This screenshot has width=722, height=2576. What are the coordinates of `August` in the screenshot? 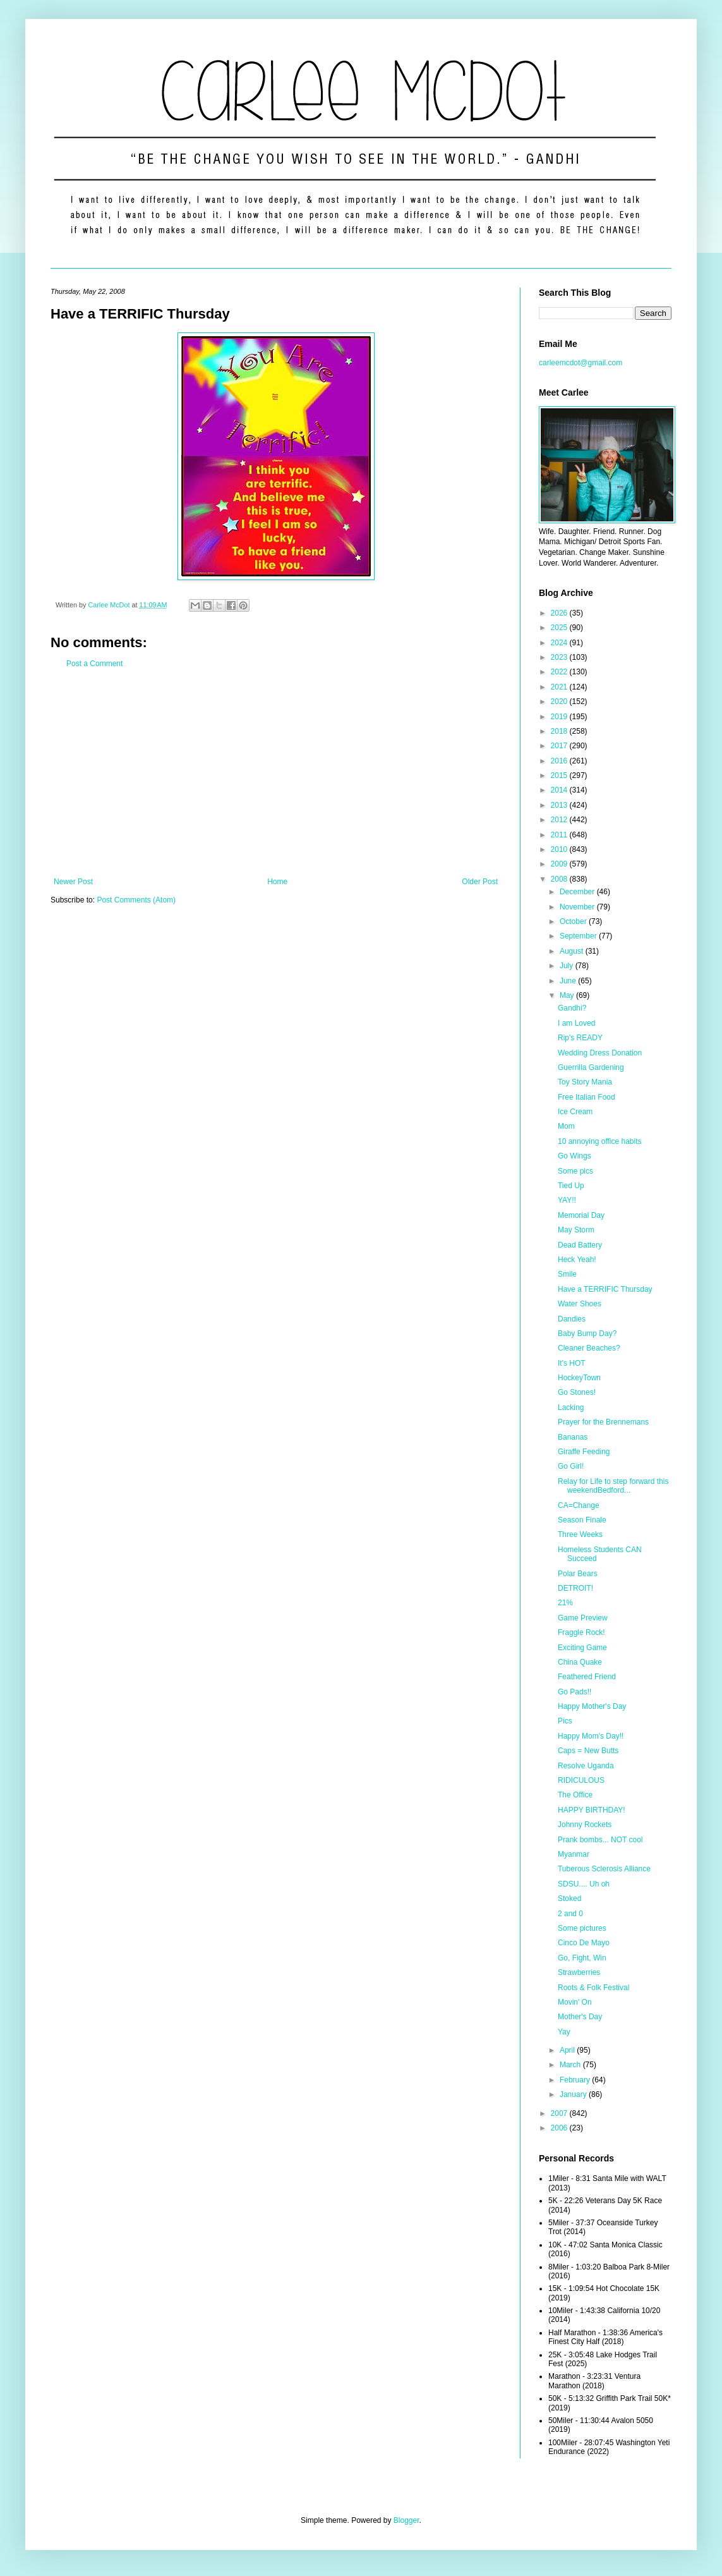 It's located at (573, 951).